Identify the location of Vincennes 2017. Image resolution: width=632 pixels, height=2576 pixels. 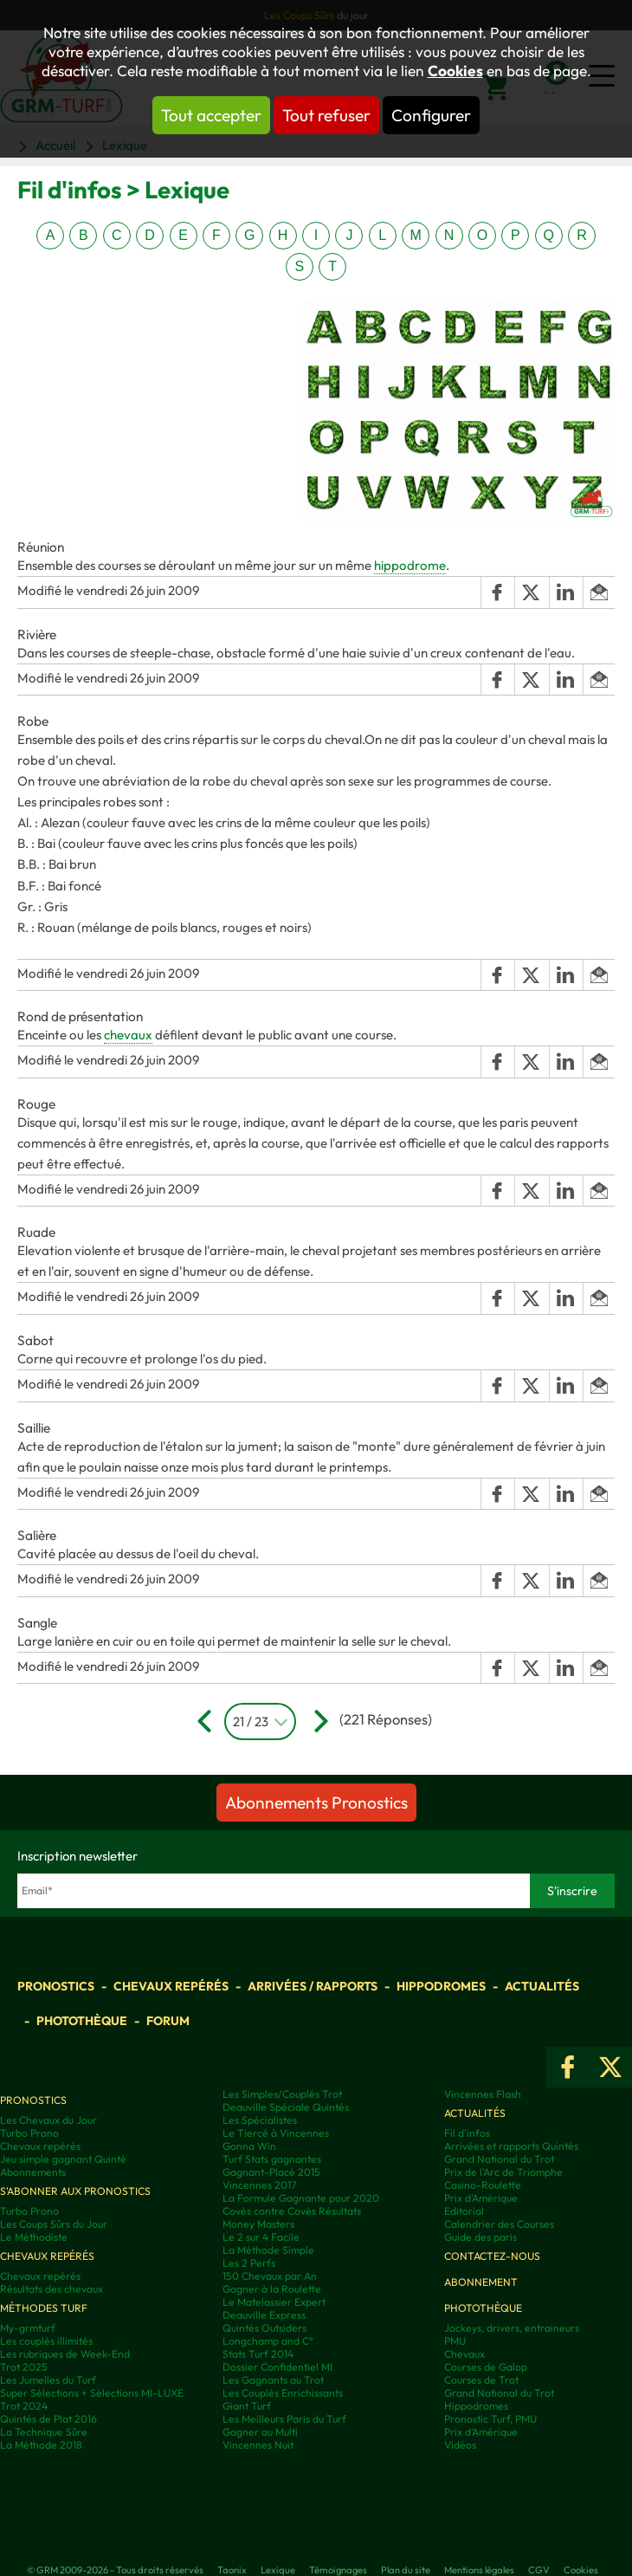
(259, 2184).